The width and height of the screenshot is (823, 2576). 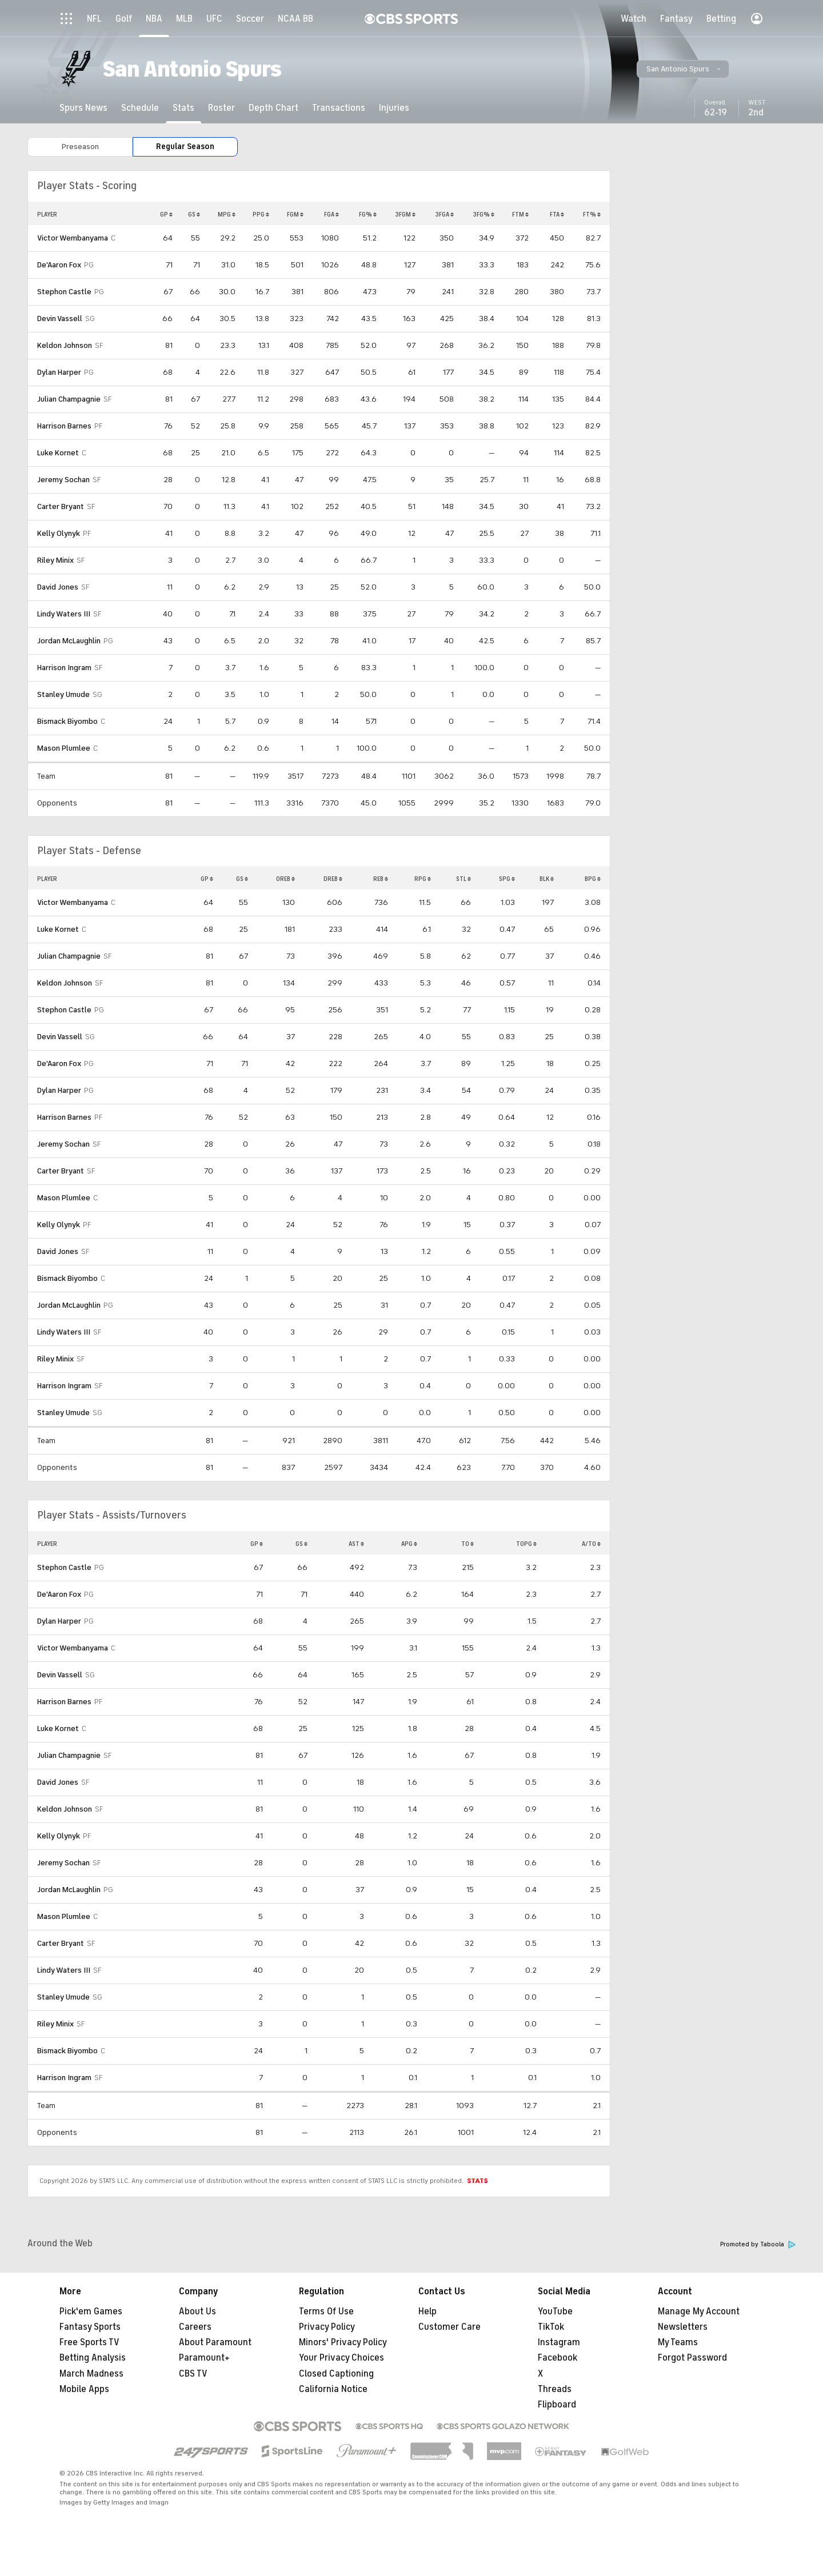 What do you see at coordinates (526, 1544) in the screenshot?
I see `TOPG` at bounding box center [526, 1544].